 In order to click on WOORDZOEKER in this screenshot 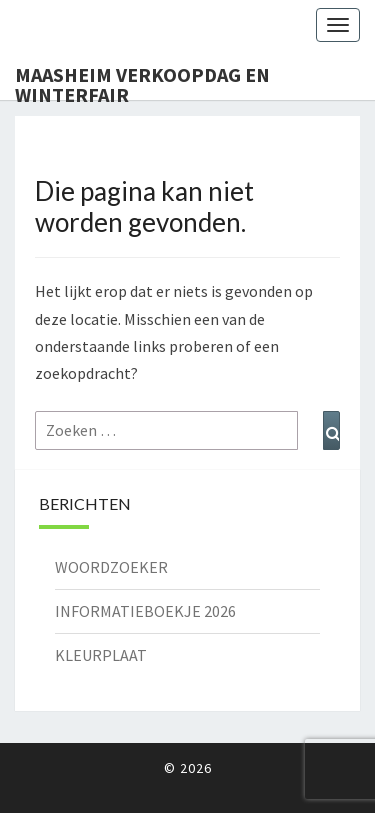, I will do `click(111, 567)`.